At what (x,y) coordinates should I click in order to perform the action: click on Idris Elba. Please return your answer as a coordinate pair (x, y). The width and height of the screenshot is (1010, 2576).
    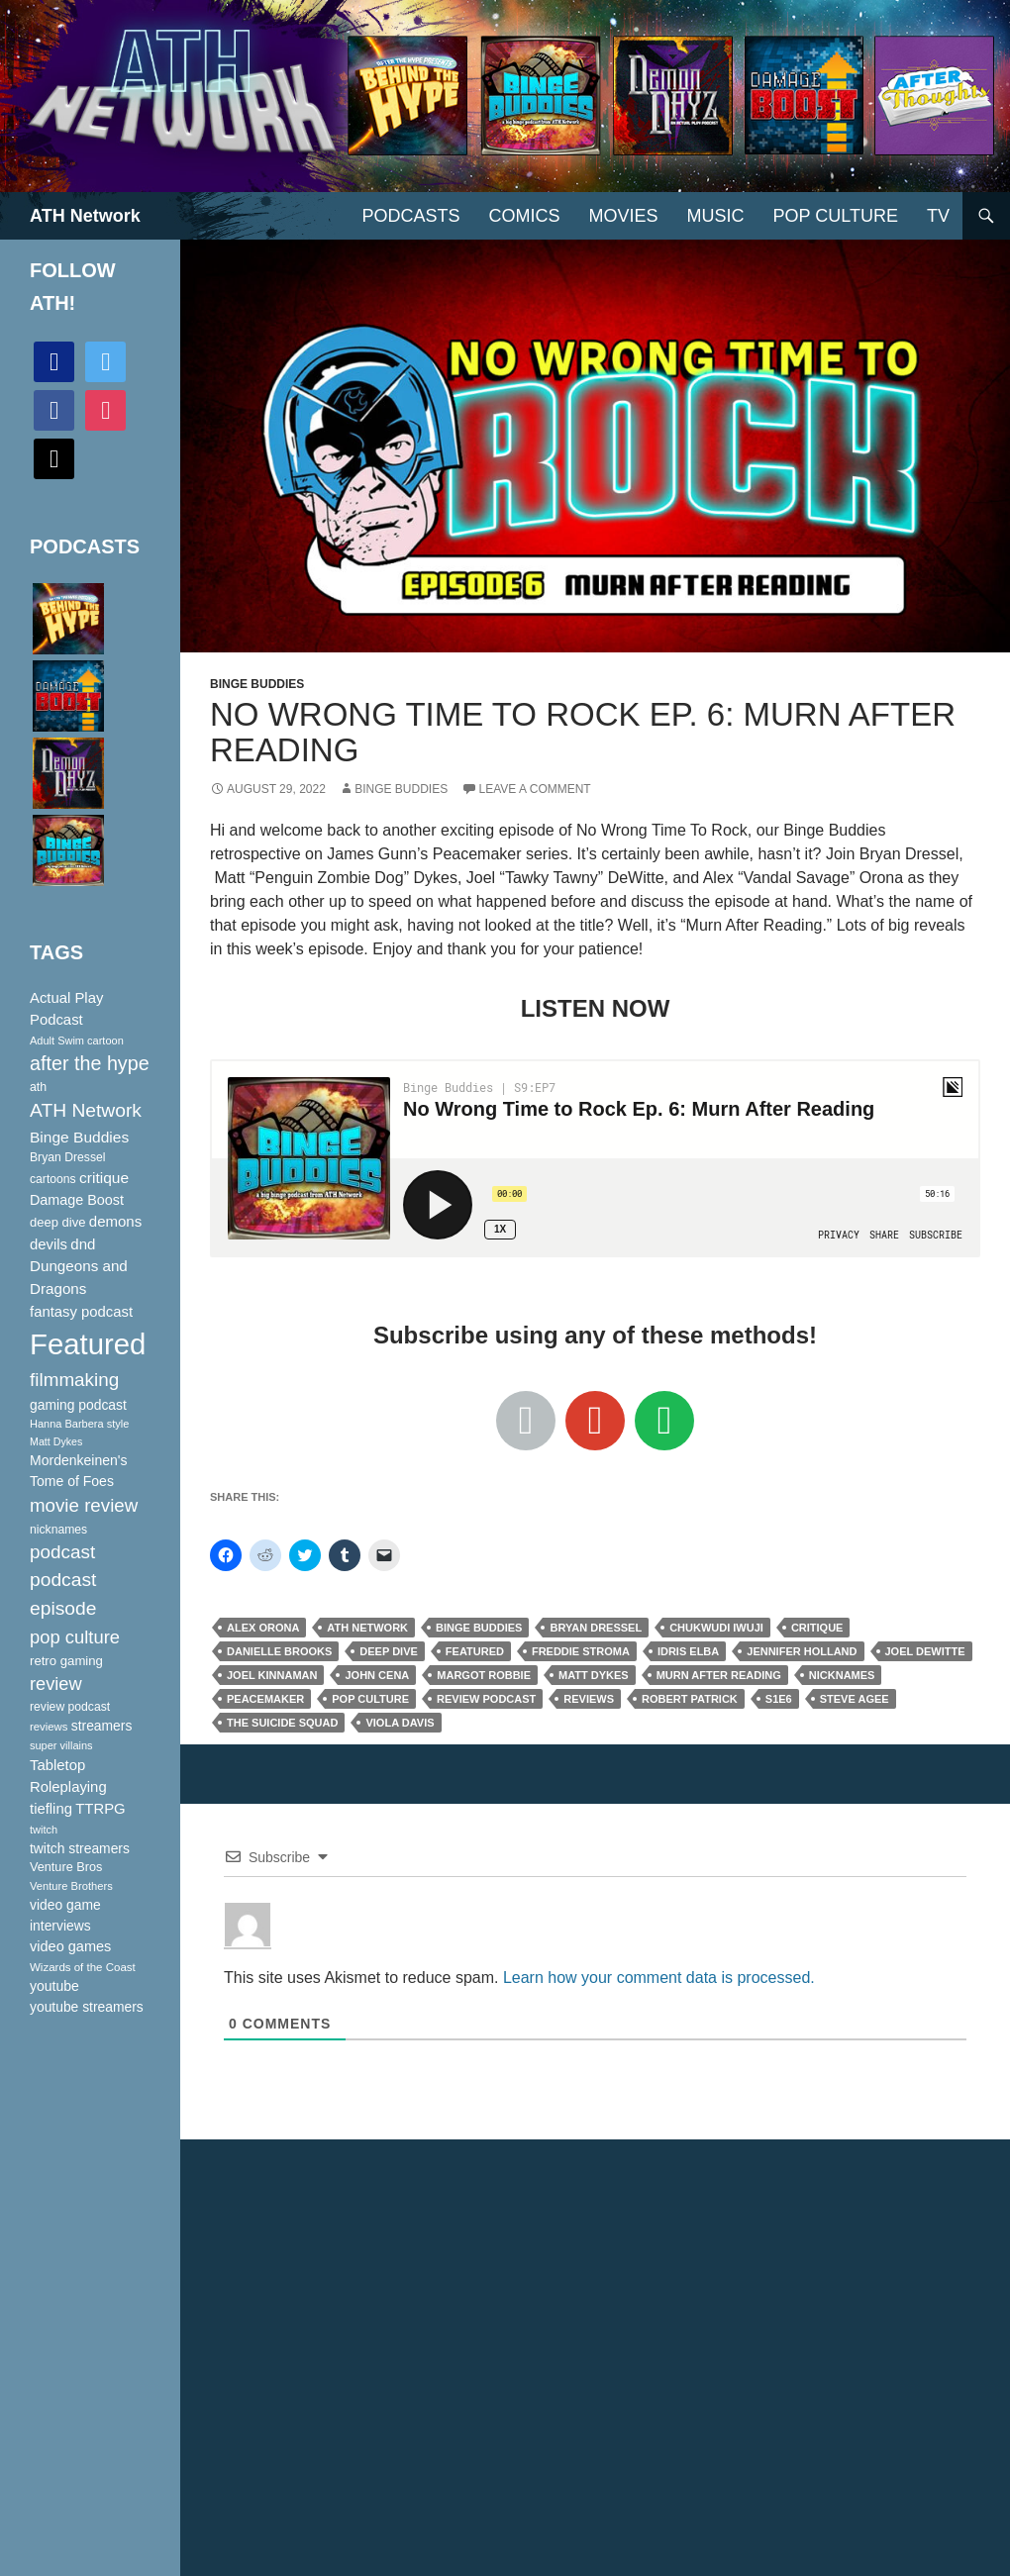
    Looking at the image, I should click on (688, 1651).